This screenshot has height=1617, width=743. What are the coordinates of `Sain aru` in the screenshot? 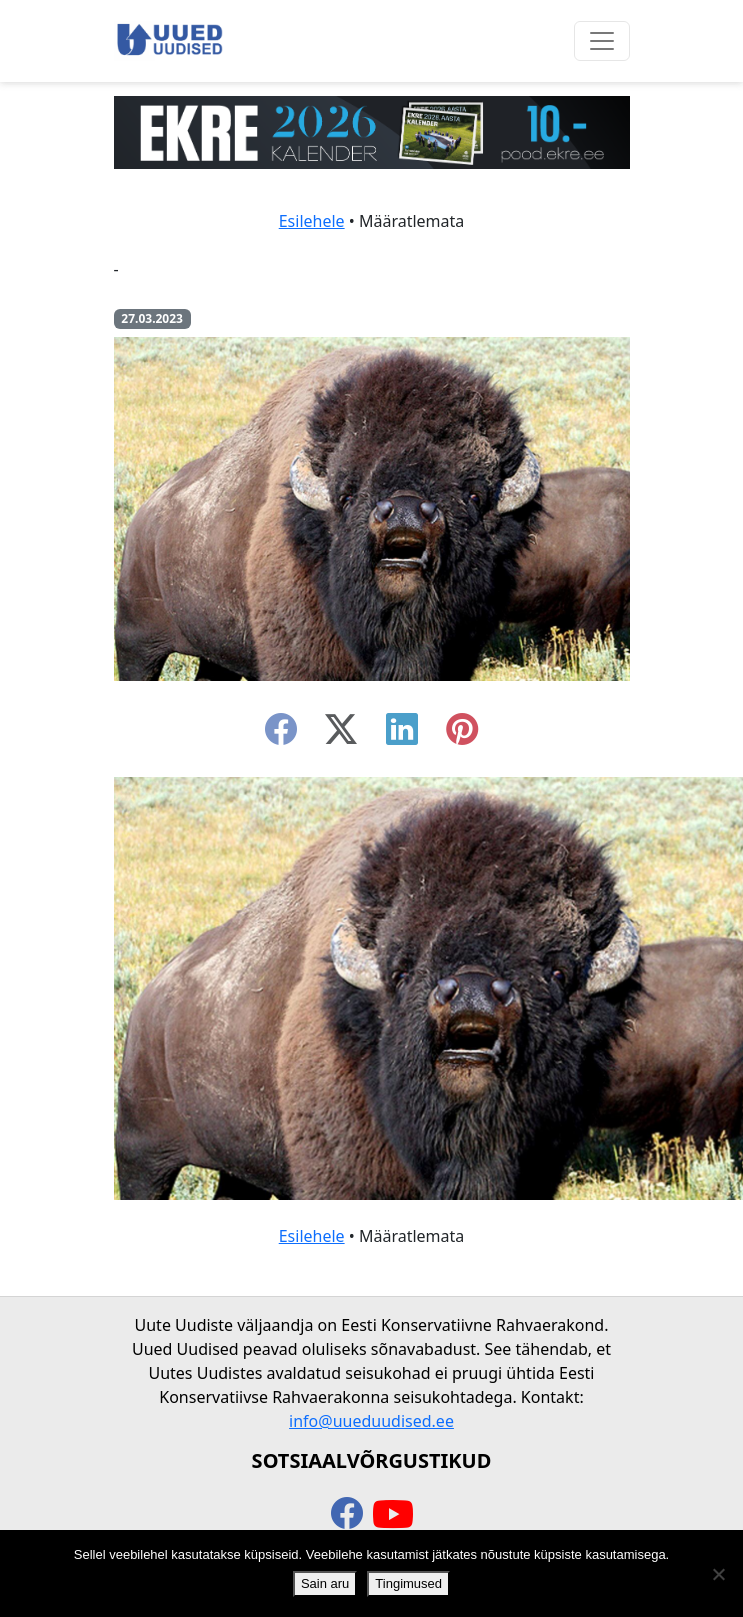 It's located at (325, 1583).